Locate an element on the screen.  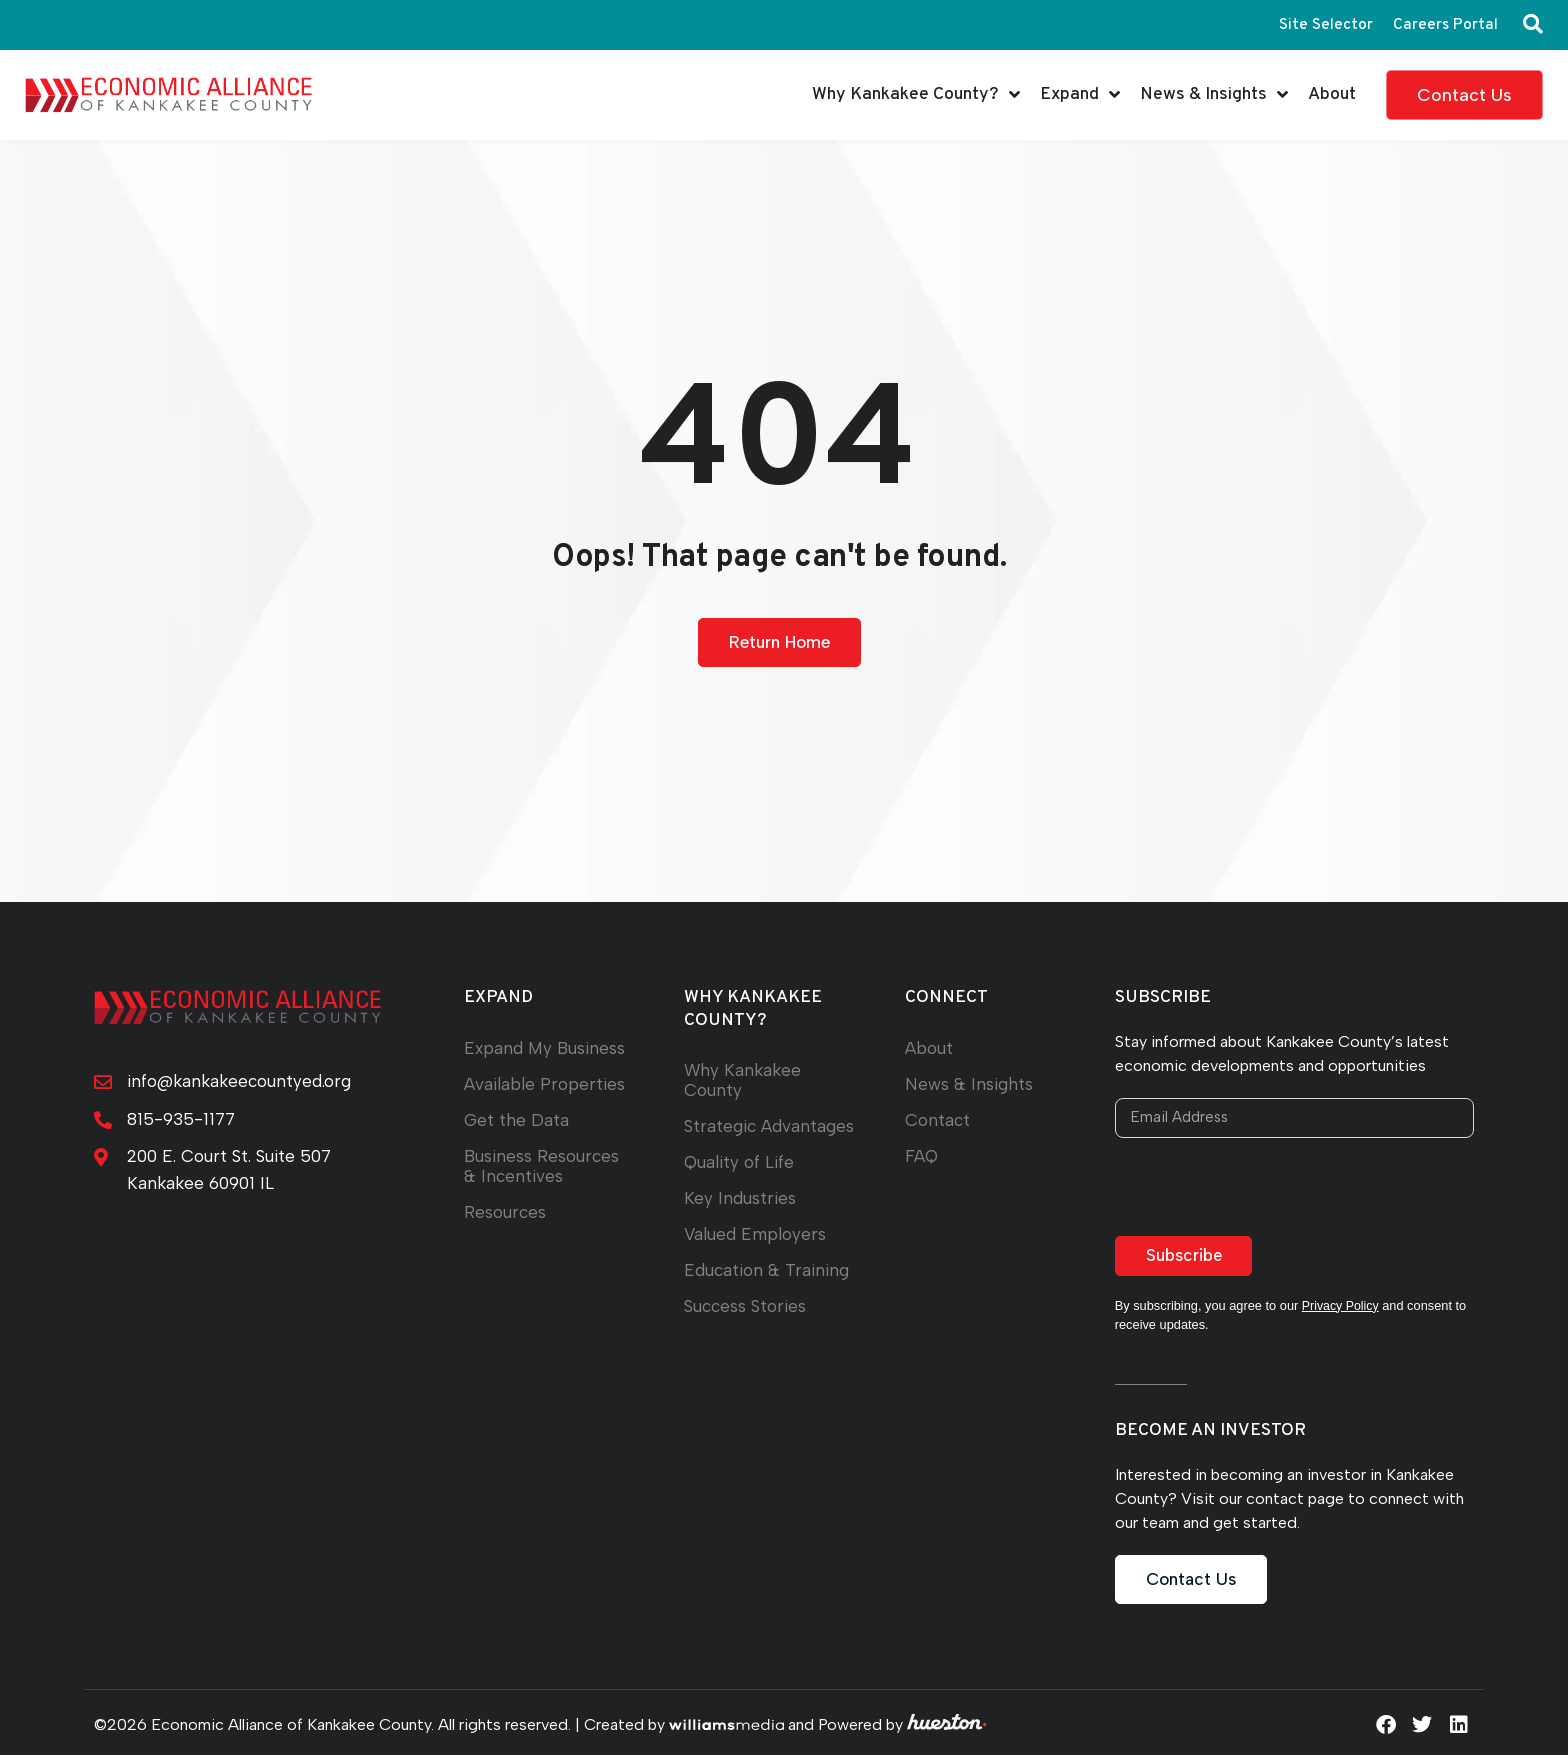
Contact is located at coordinates (938, 1120).